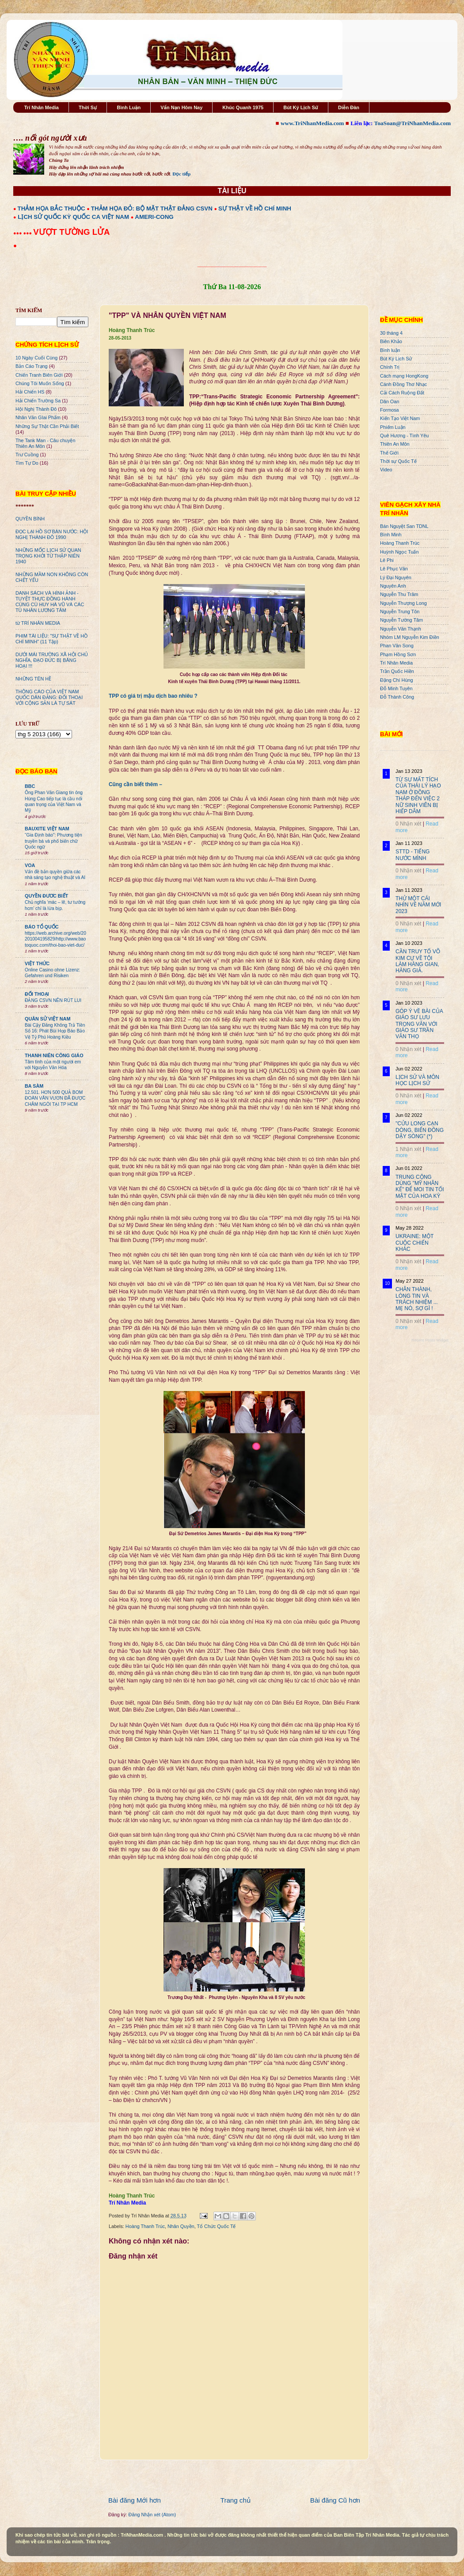 This screenshot has width=464, height=2576. What do you see at coordinates (46, 895) in the screenshot?
I see `QUYỀN ĐƯƠC BIẾT` at bounding box center [46, 895].